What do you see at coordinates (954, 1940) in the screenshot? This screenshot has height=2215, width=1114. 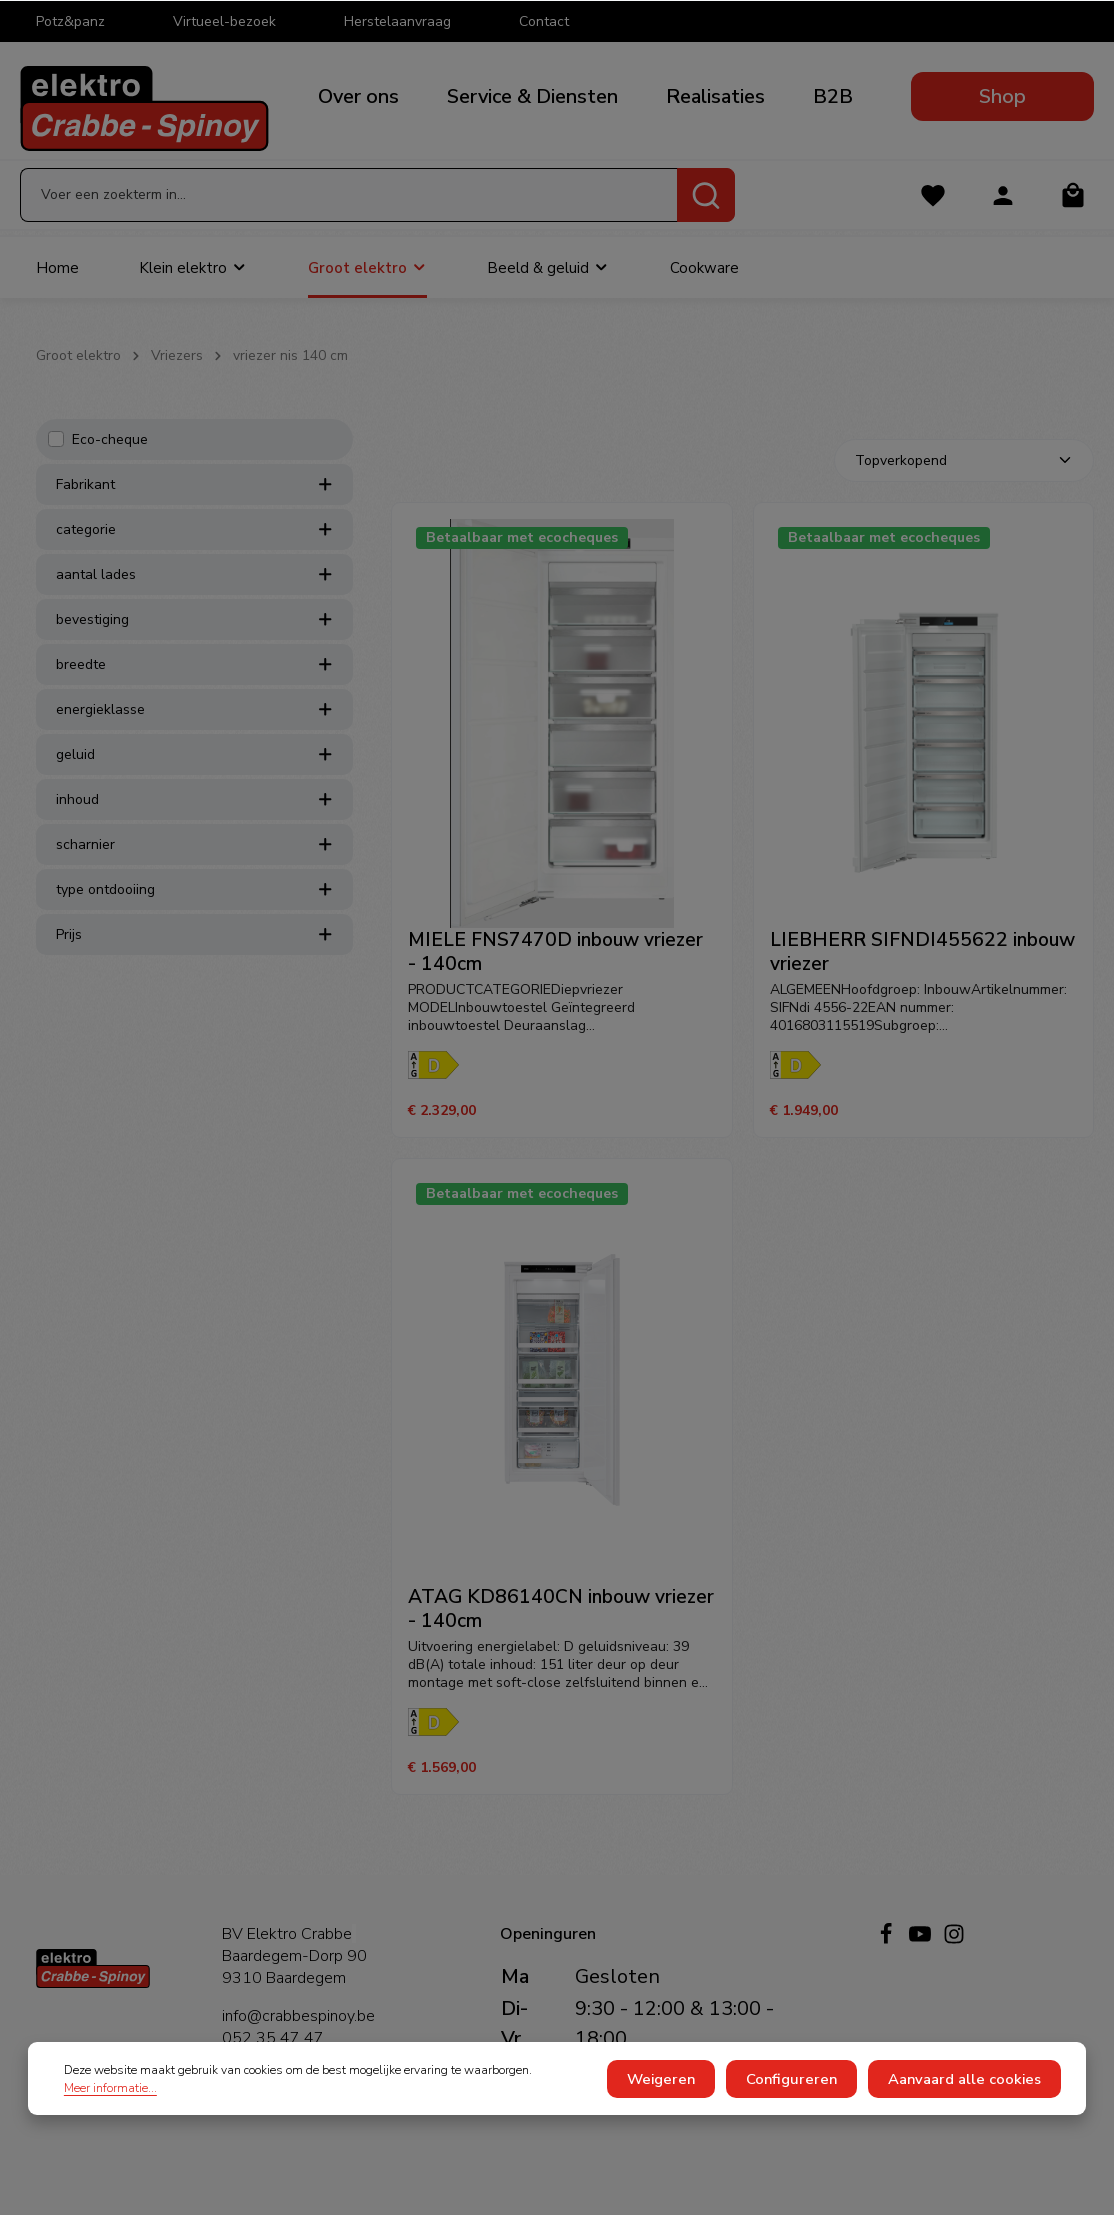 I see `[Instagram]` at bounding box center [954, 1940].